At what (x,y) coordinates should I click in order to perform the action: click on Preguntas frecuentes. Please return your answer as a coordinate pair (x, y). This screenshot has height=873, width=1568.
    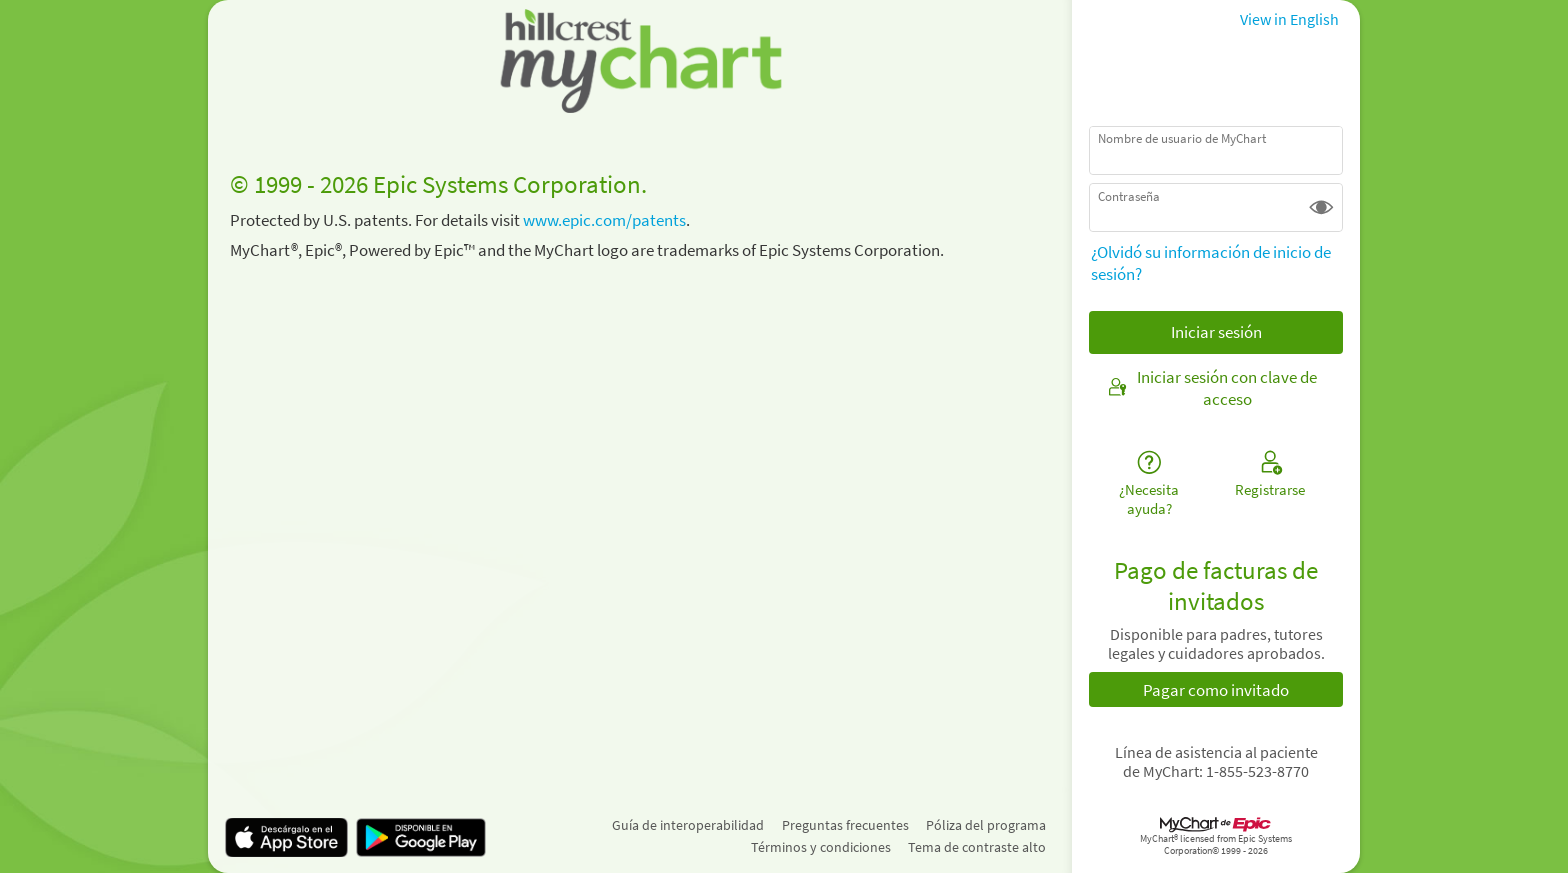
    Looking at the image, I should click on (845, 825).